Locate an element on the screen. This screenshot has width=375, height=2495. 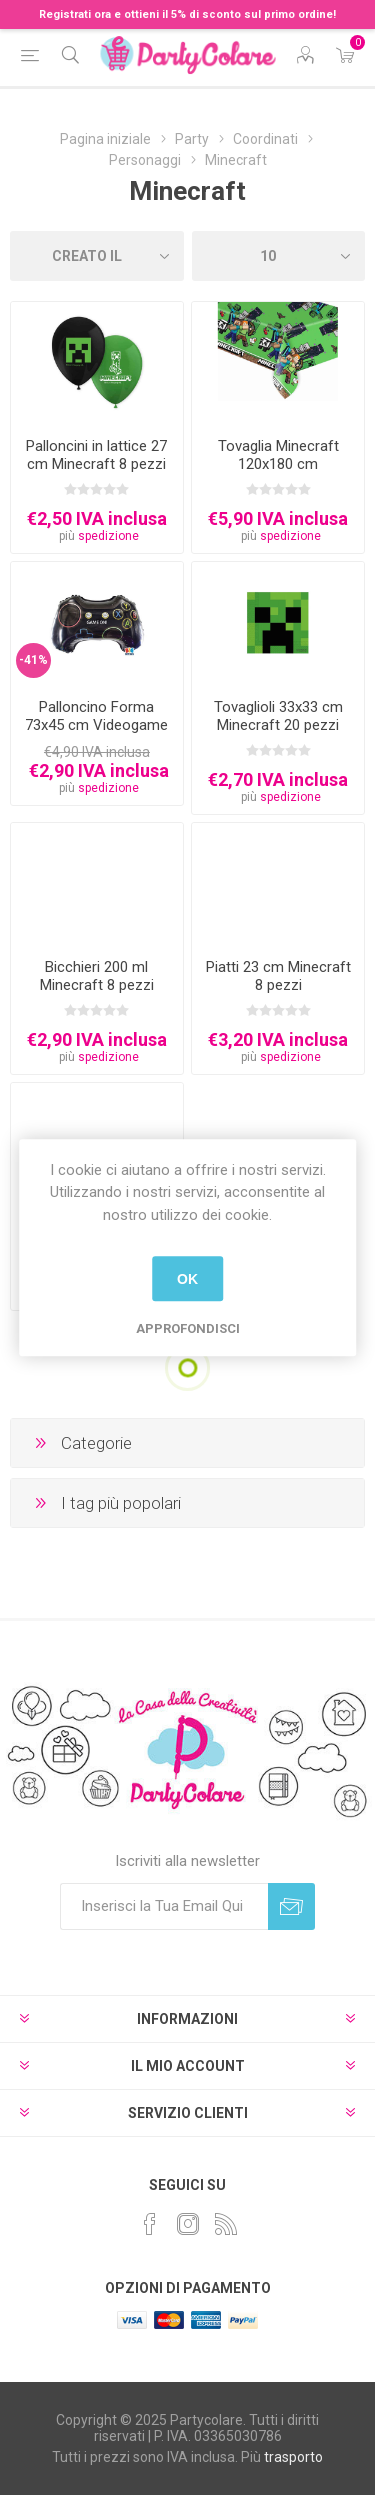
trasporto is located at coordinates (293, 2457).